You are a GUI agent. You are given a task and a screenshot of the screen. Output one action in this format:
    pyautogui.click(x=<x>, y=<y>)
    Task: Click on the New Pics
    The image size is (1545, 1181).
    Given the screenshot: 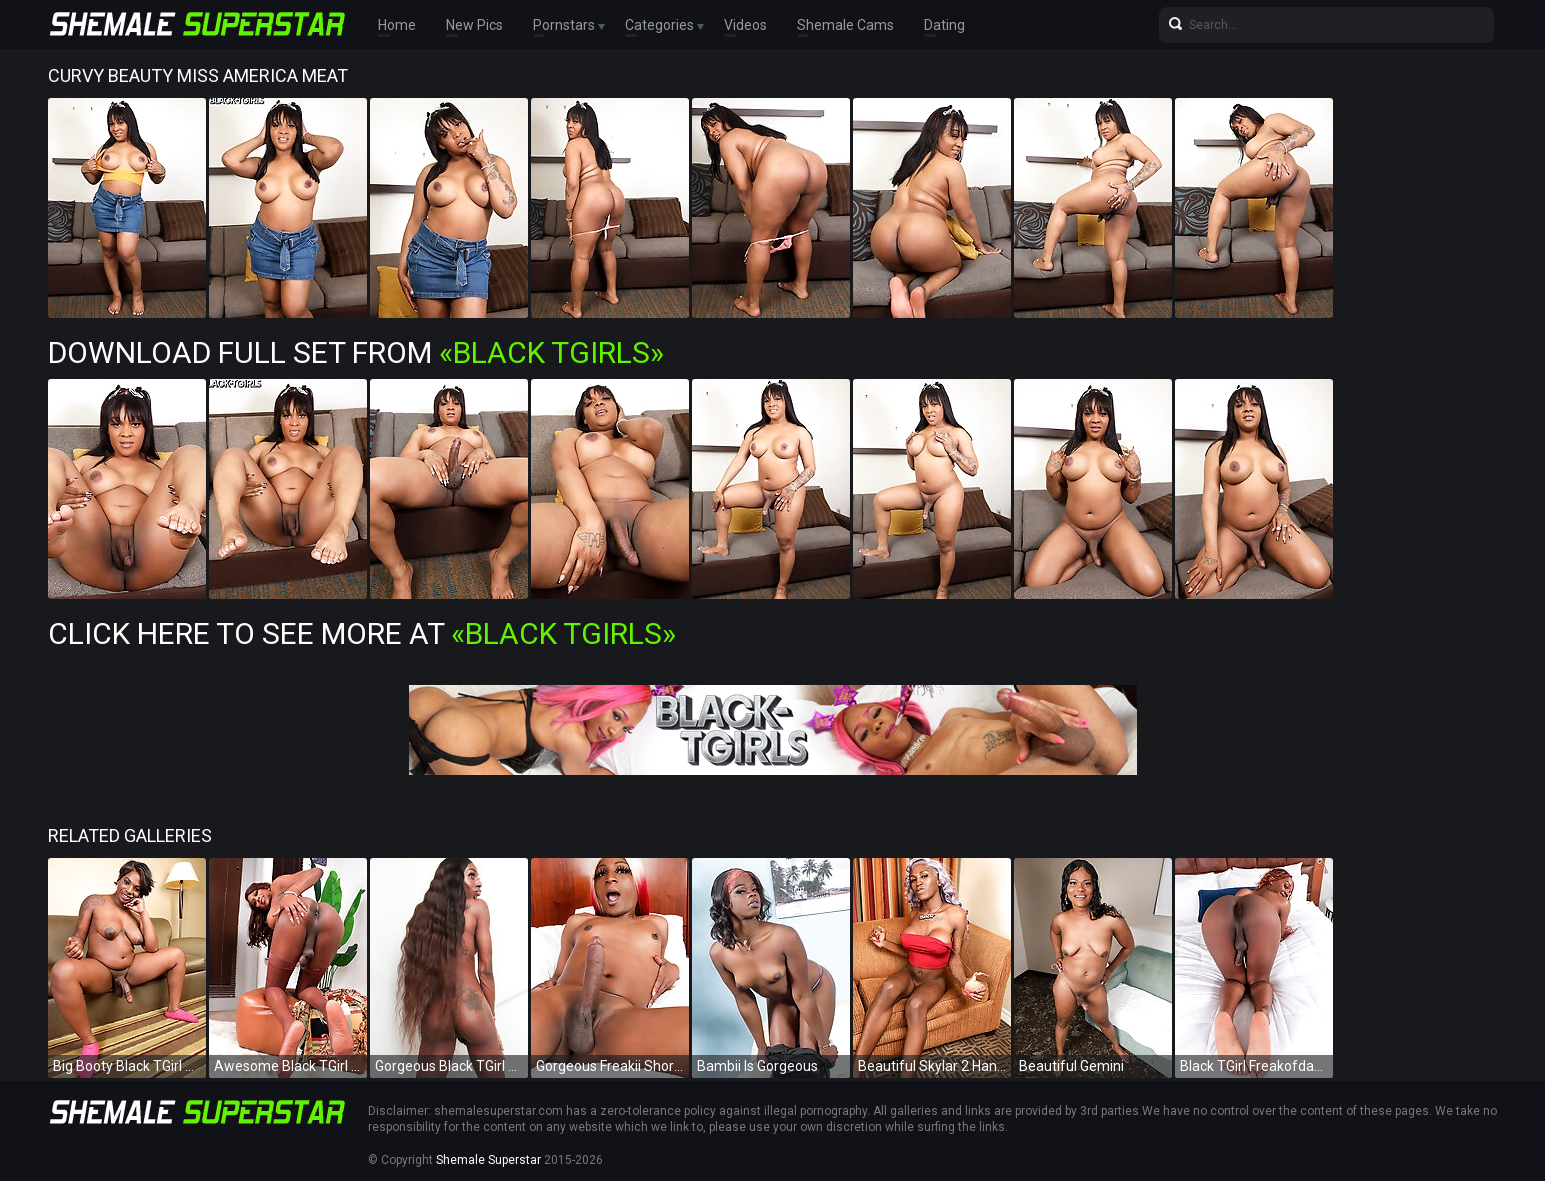 What is the action you would take?
    pyautogui.click(x=474, y=25)
    